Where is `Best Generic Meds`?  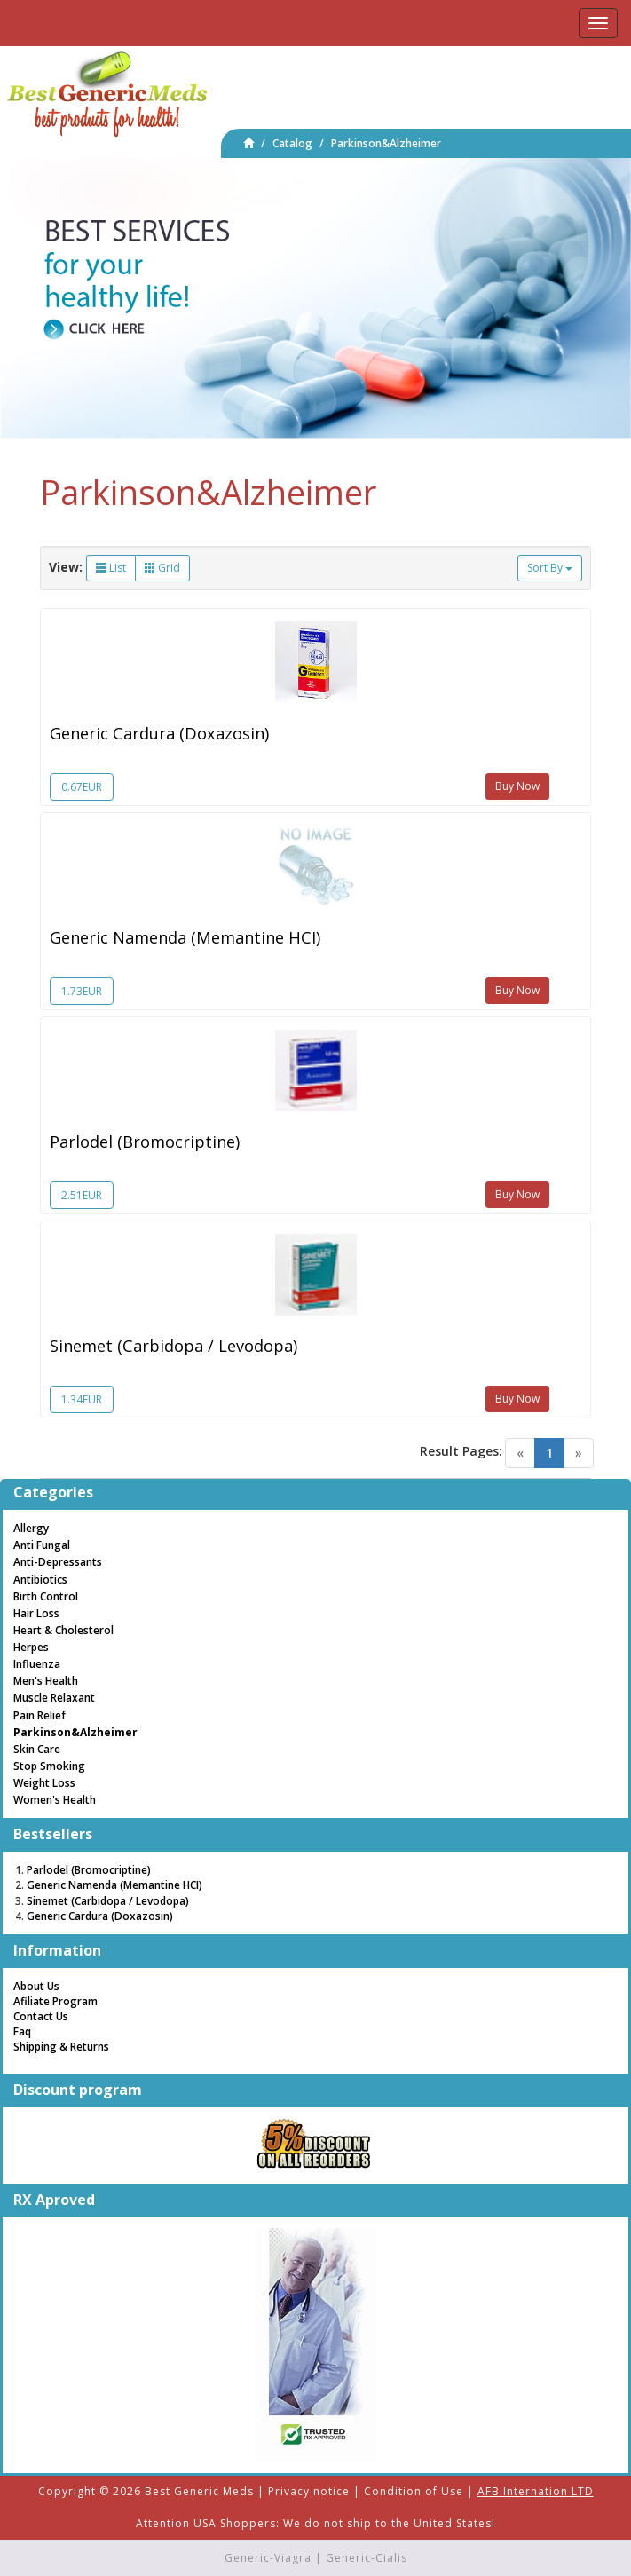 Best Generic Meds is located at coordinates (199, 2491).